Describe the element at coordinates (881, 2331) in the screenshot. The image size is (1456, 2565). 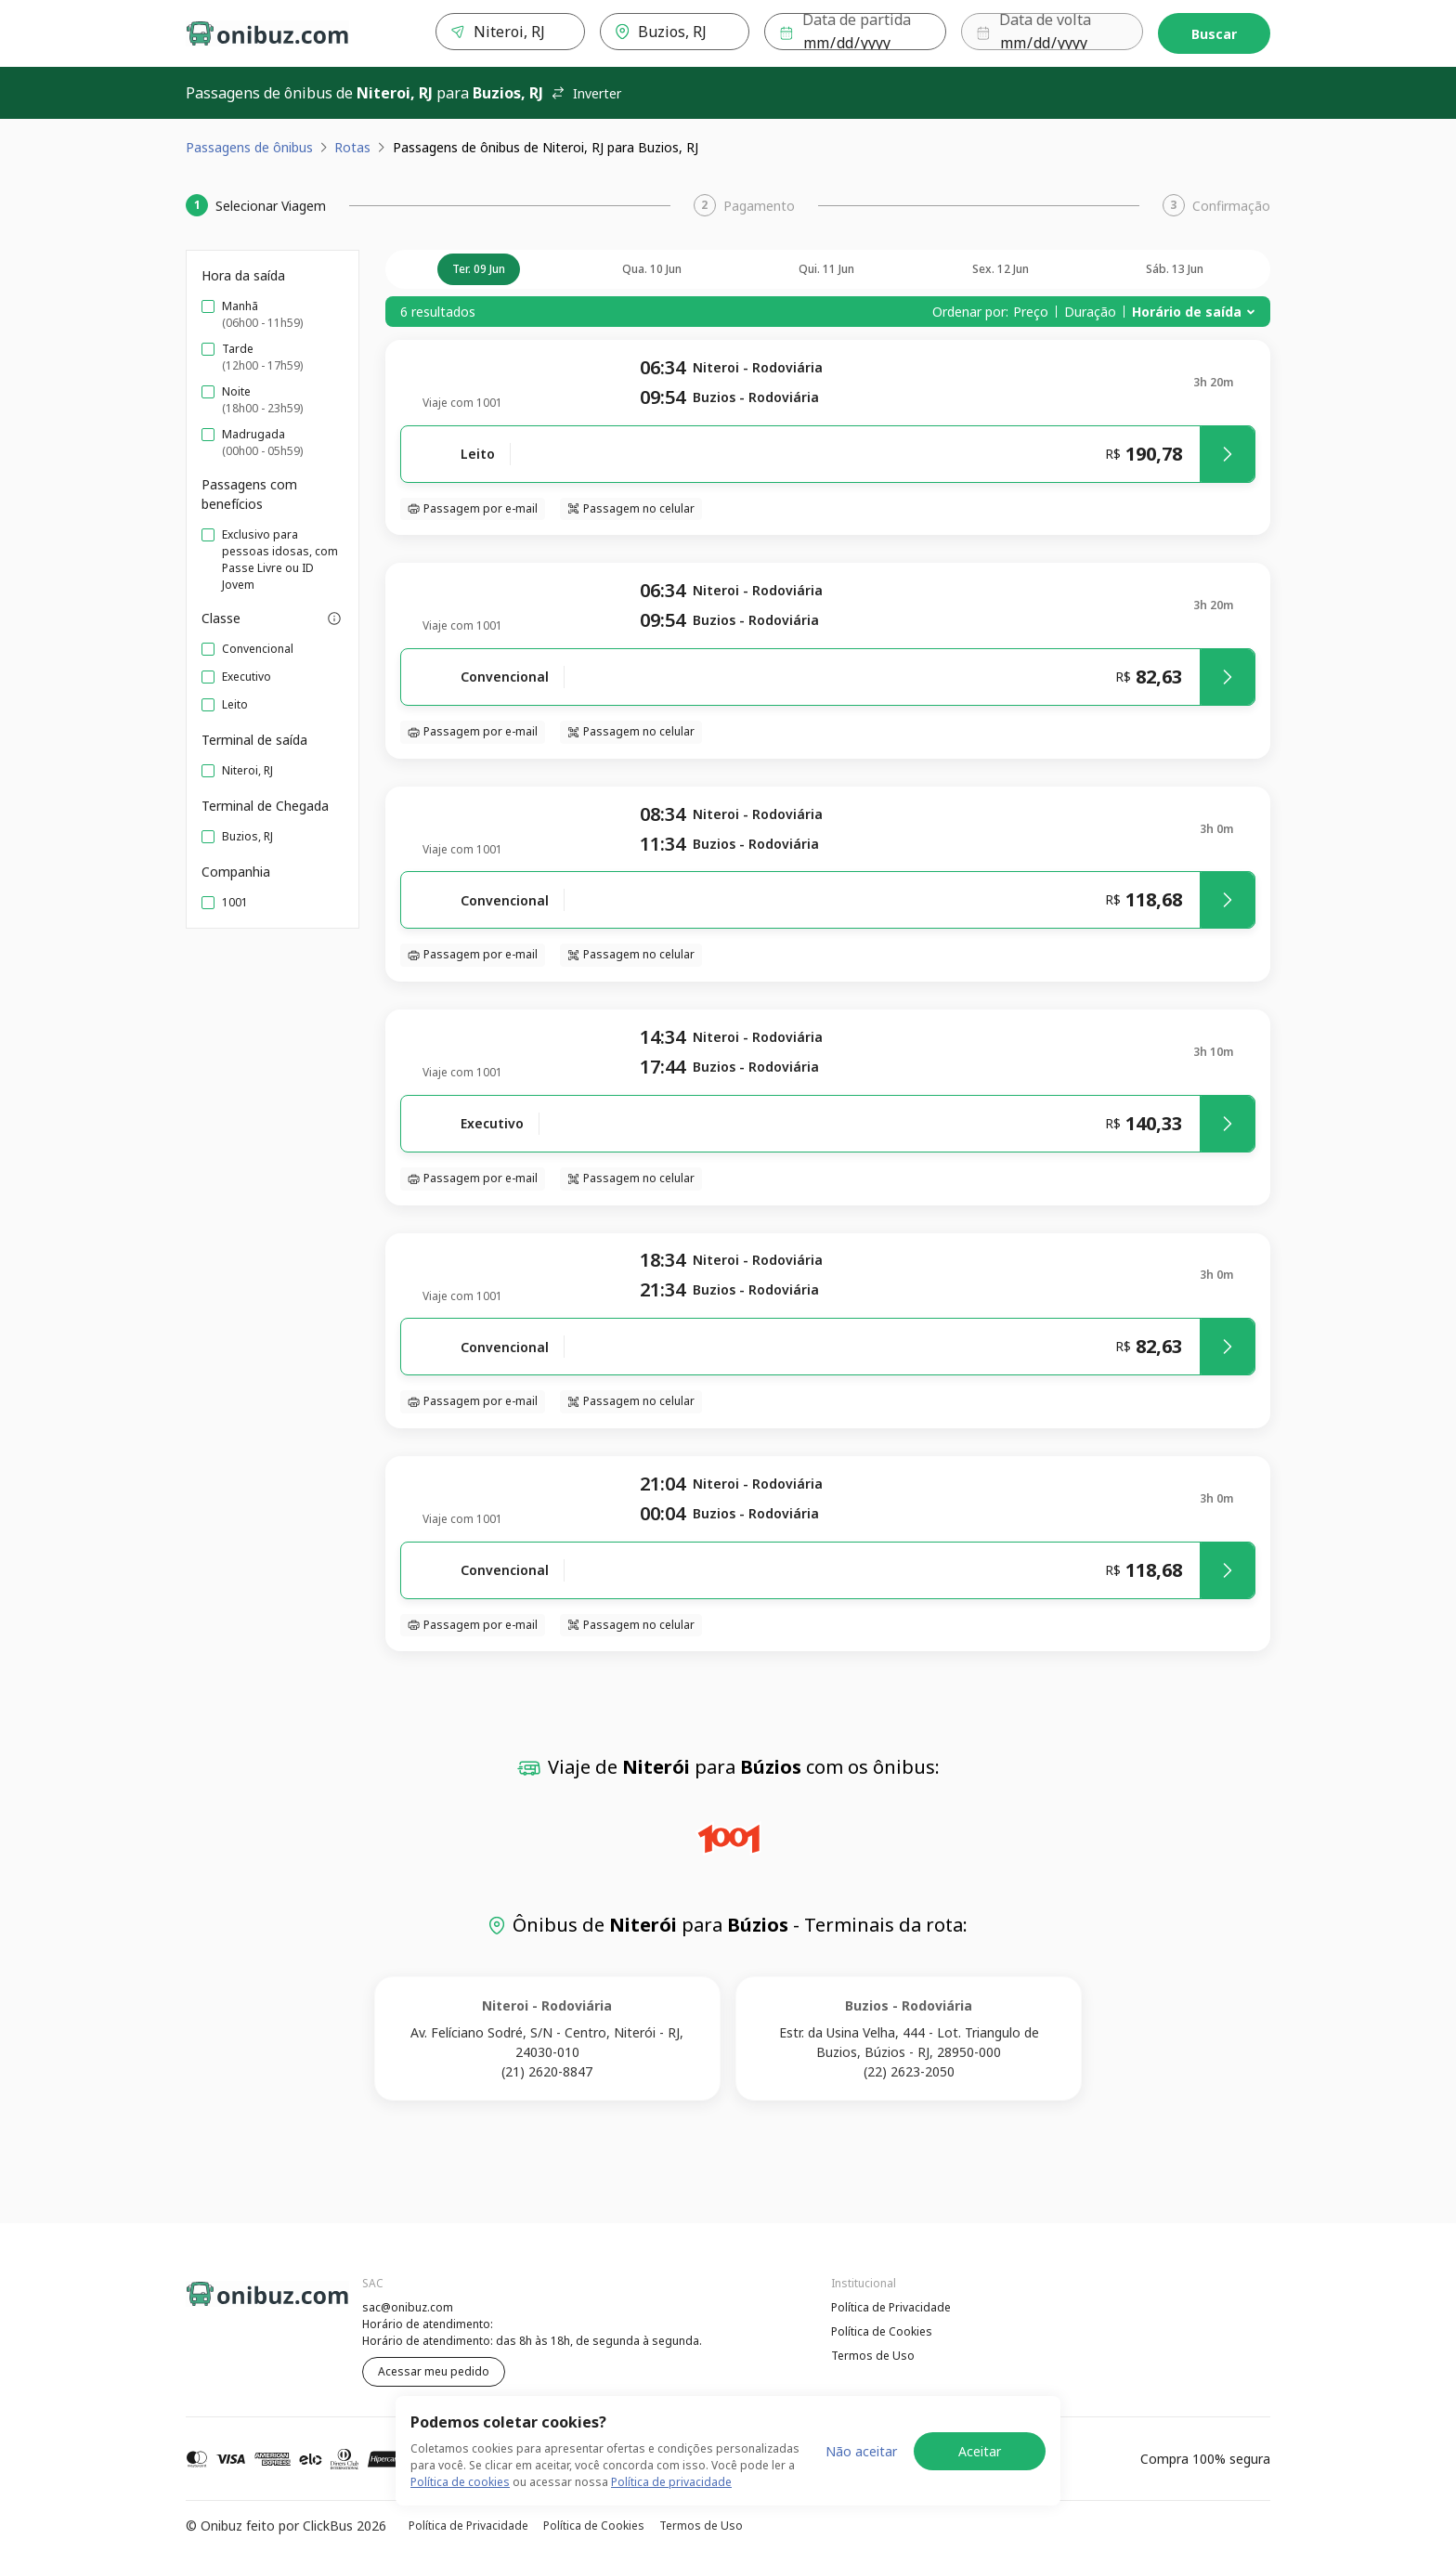
I see `Política de Cookies` at that location.